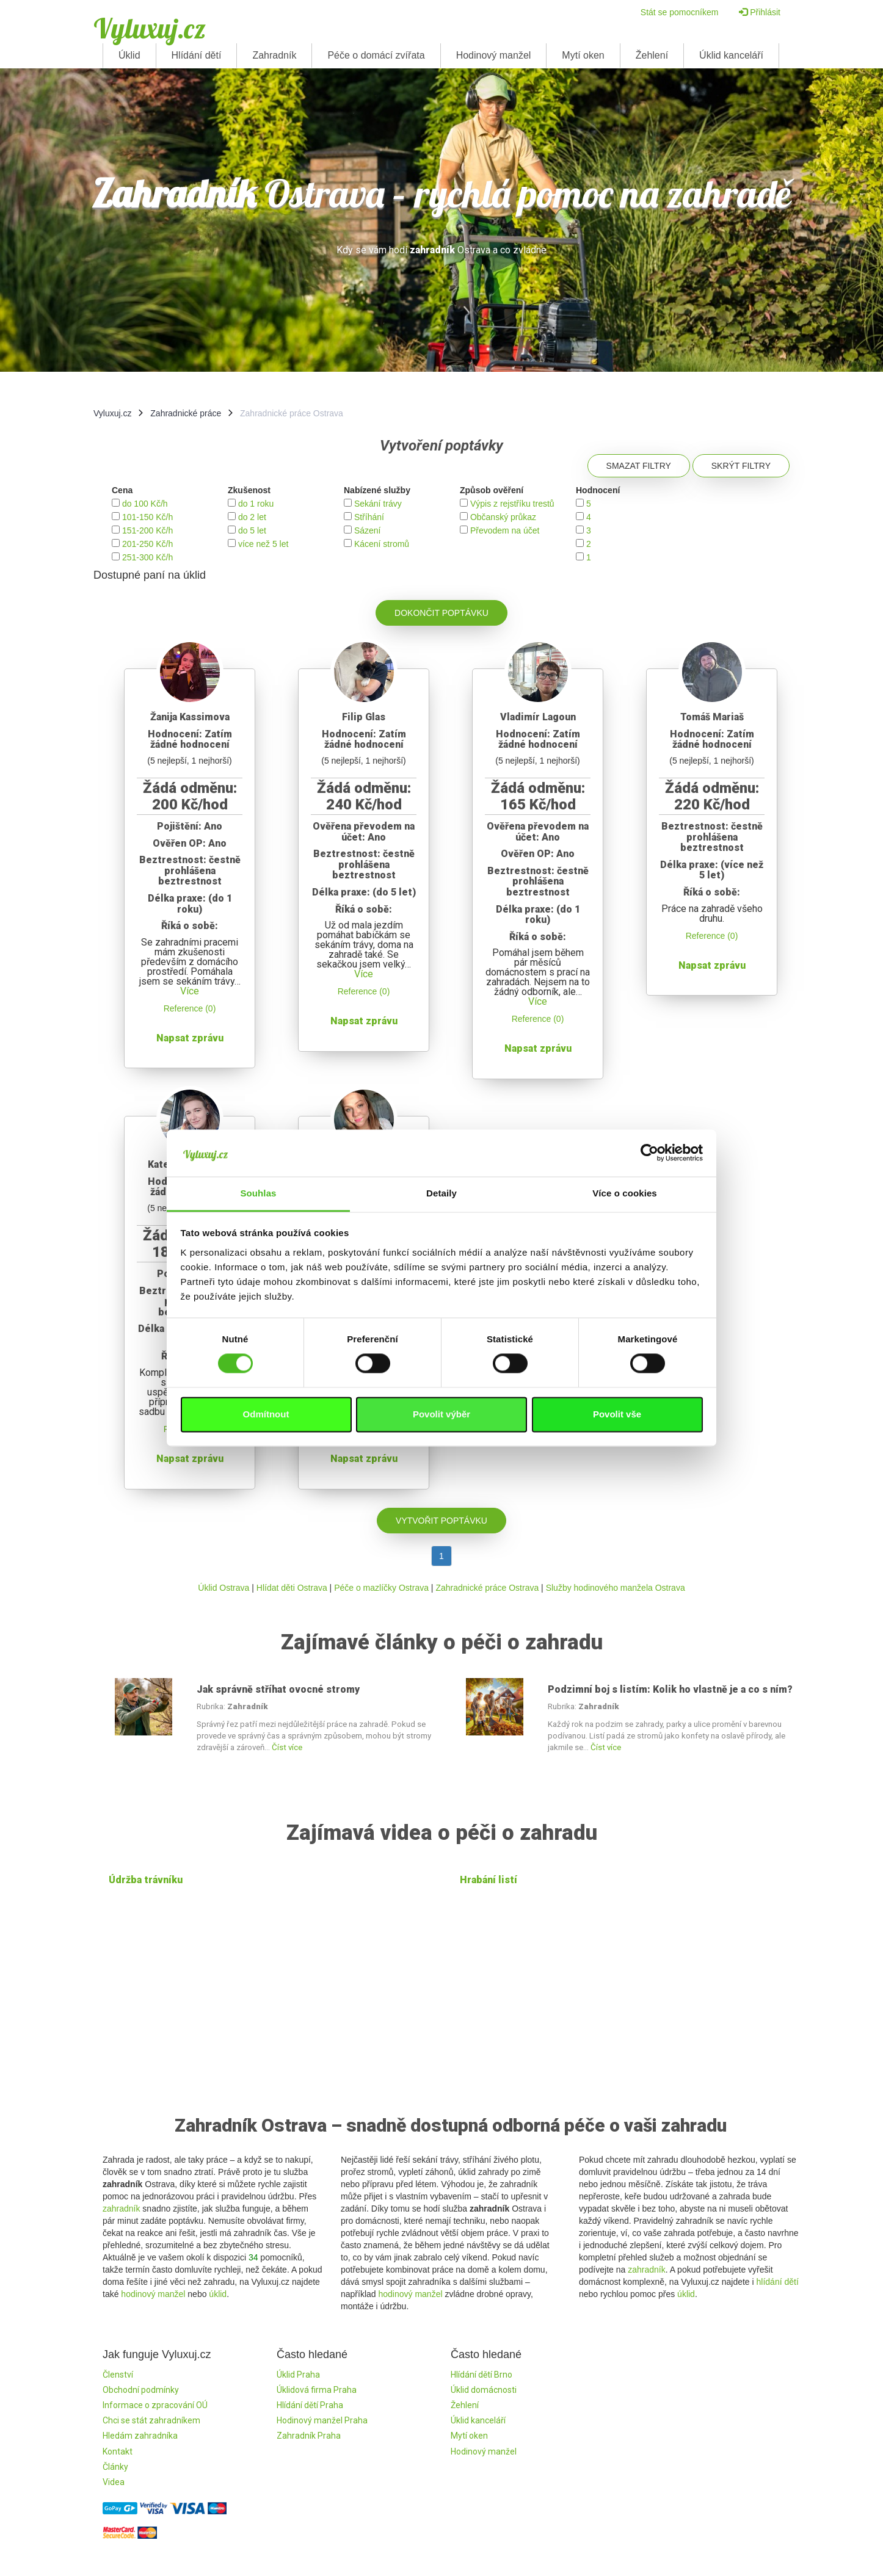 The width and height of the screenshot is (883, 2576). I want to click on úklid, so click(218, 2294).